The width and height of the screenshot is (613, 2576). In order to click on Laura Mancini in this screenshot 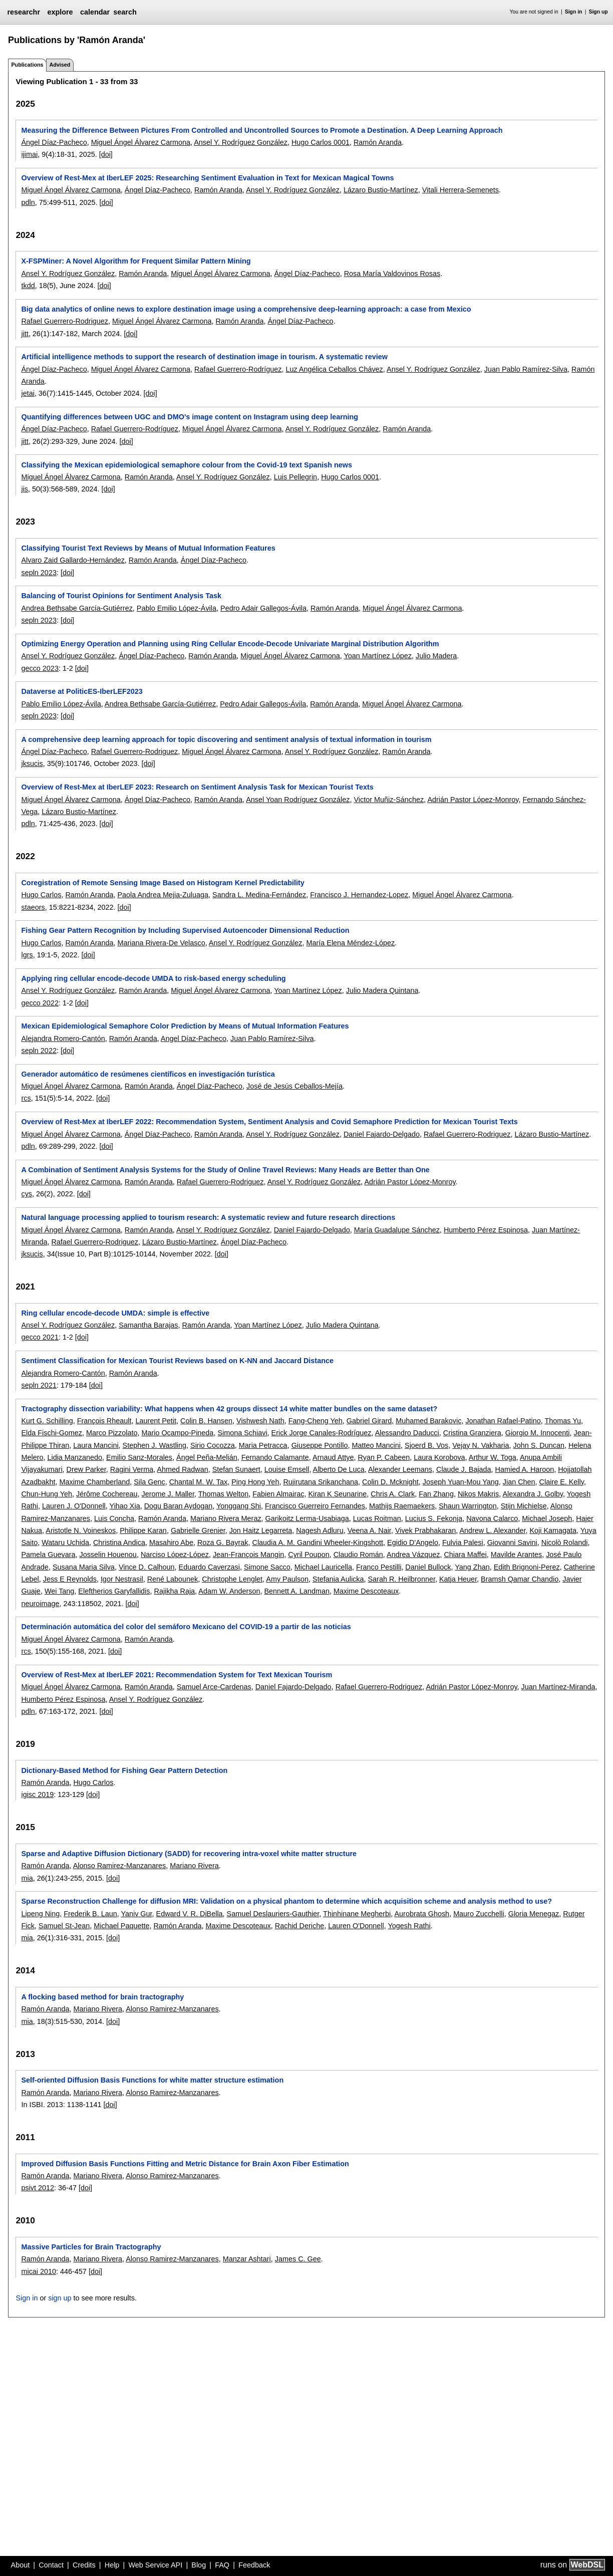, I will do `click(95, 1445)`.